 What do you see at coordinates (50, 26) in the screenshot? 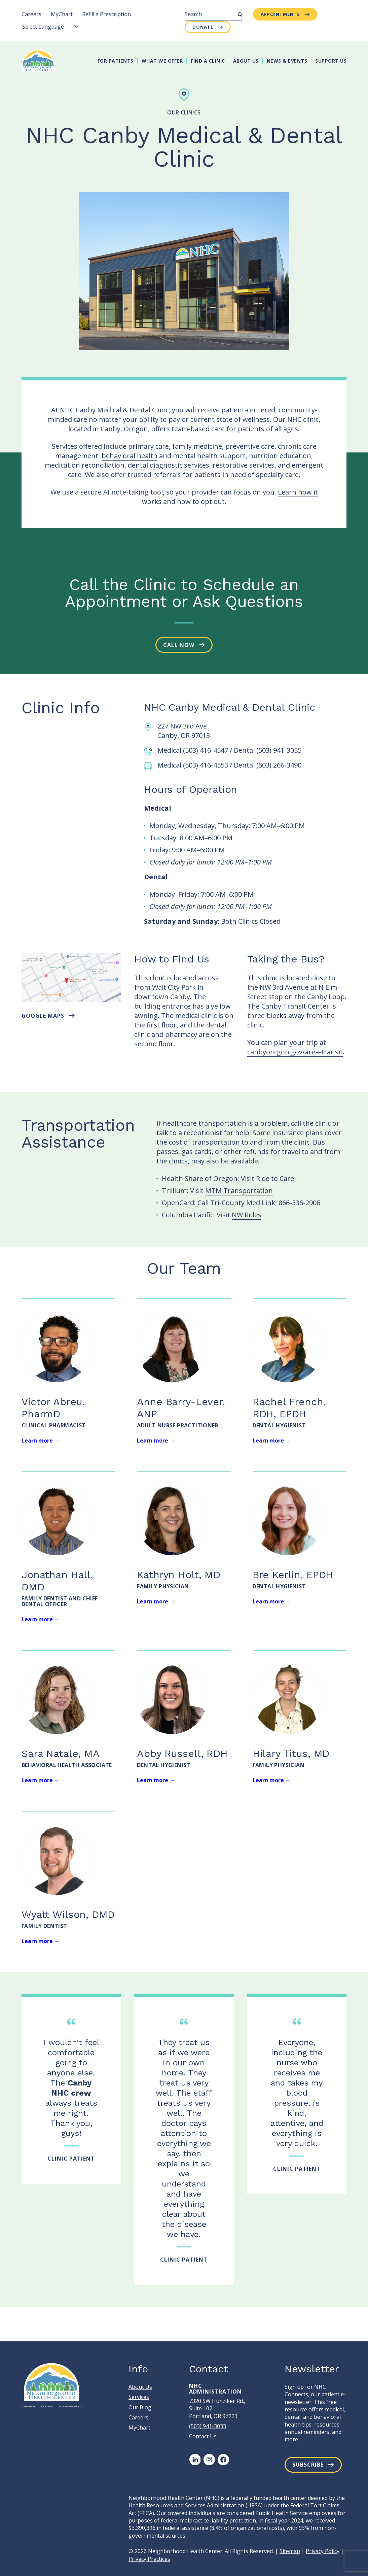
I see `[Language Translate Widget]` at bounding box center [50, 26].